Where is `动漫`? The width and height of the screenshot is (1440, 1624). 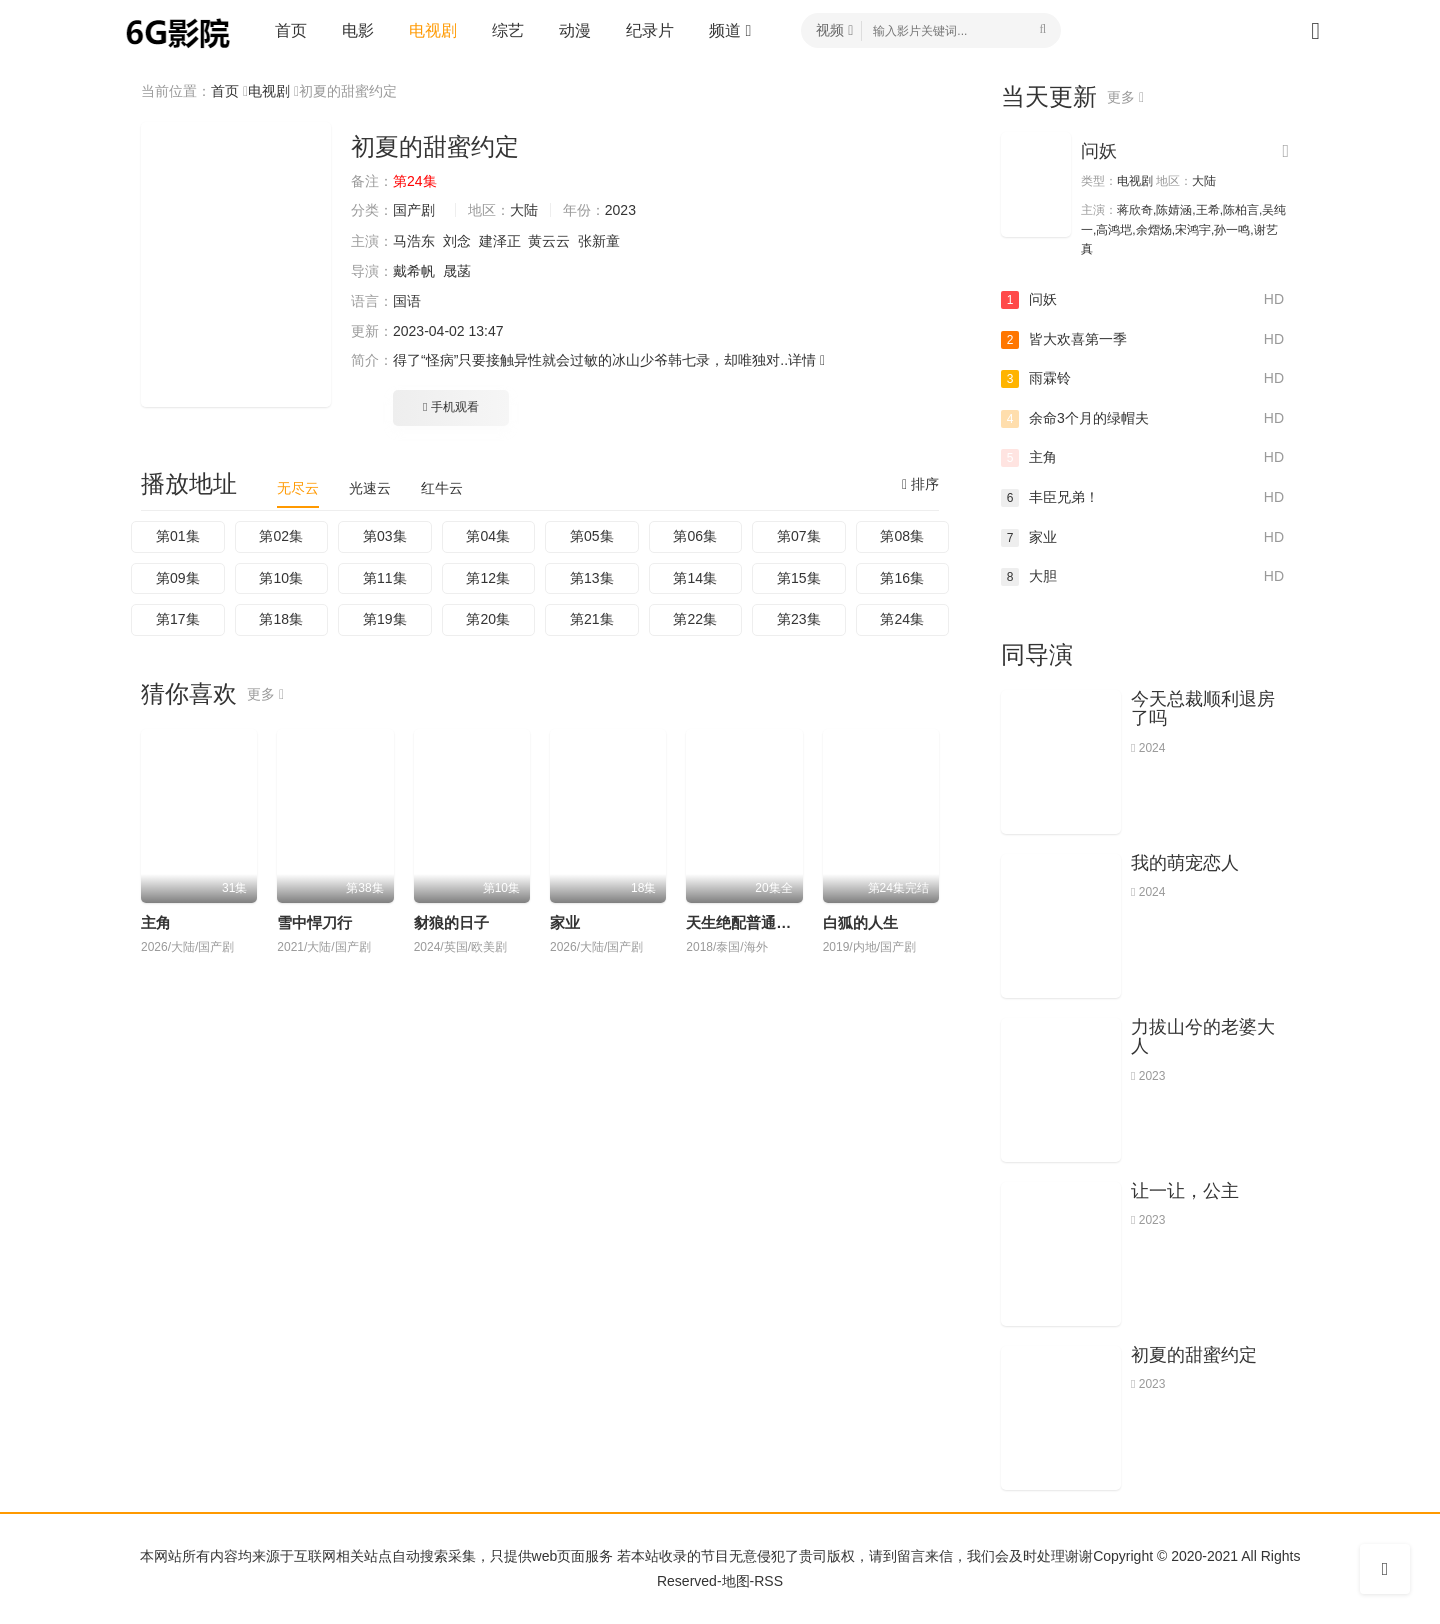
动漫 is located at coordinates (575, 30).